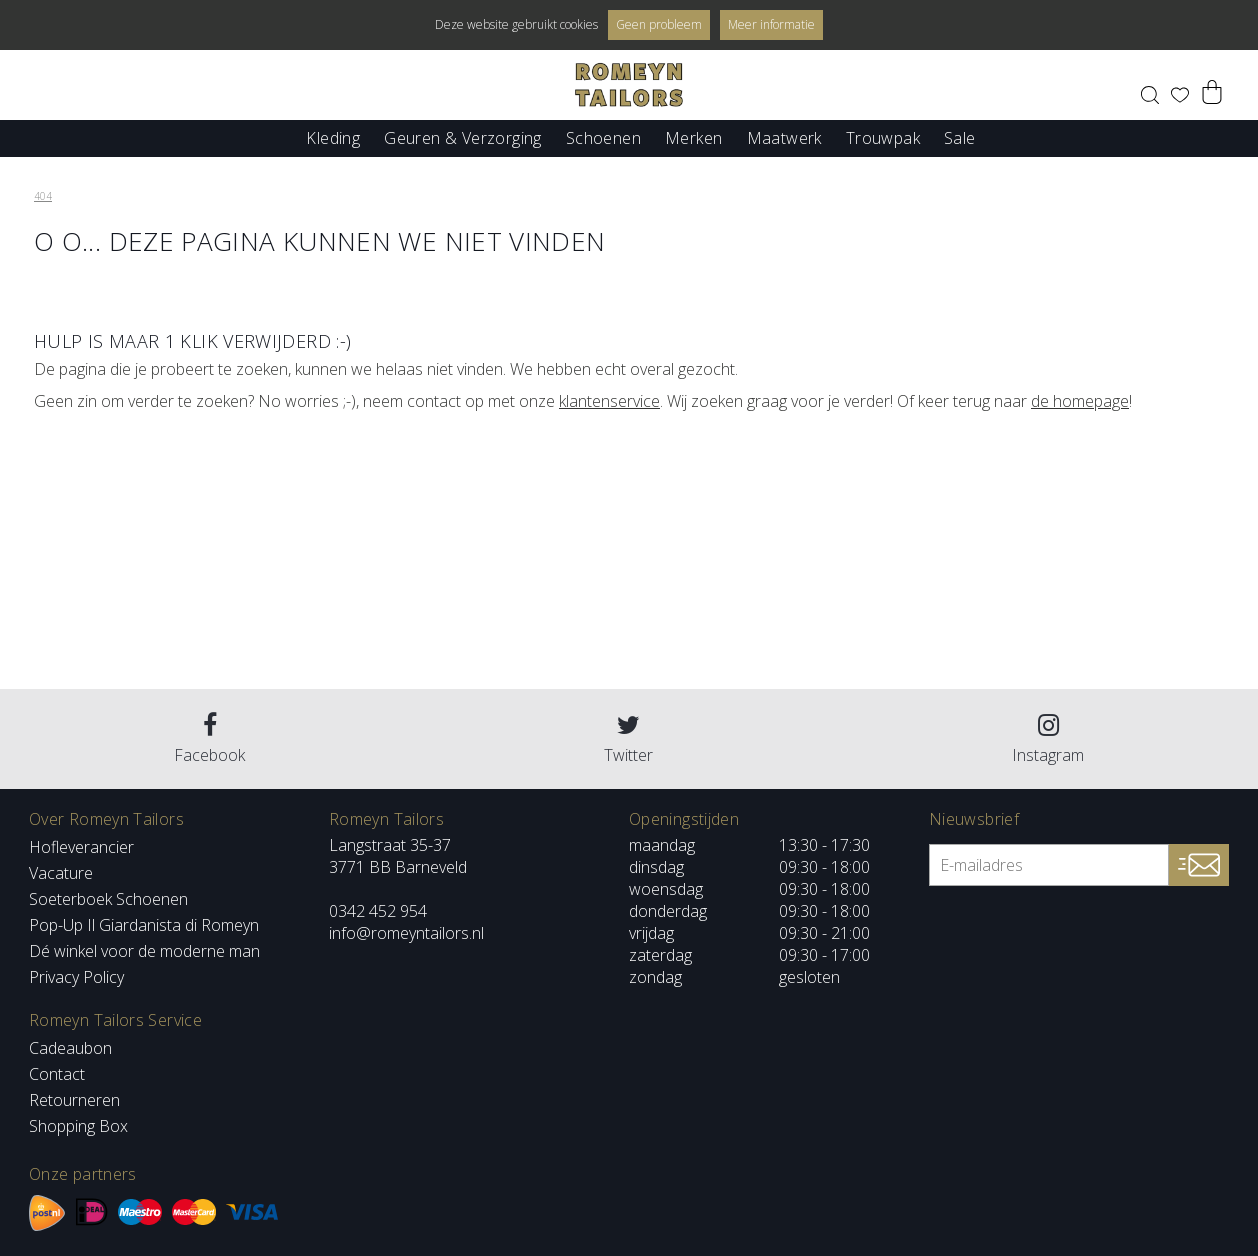  What do you see at coordinates (1048, 739) in the screenshot?
I see `Instagram` at bounding box center [1048, 739].